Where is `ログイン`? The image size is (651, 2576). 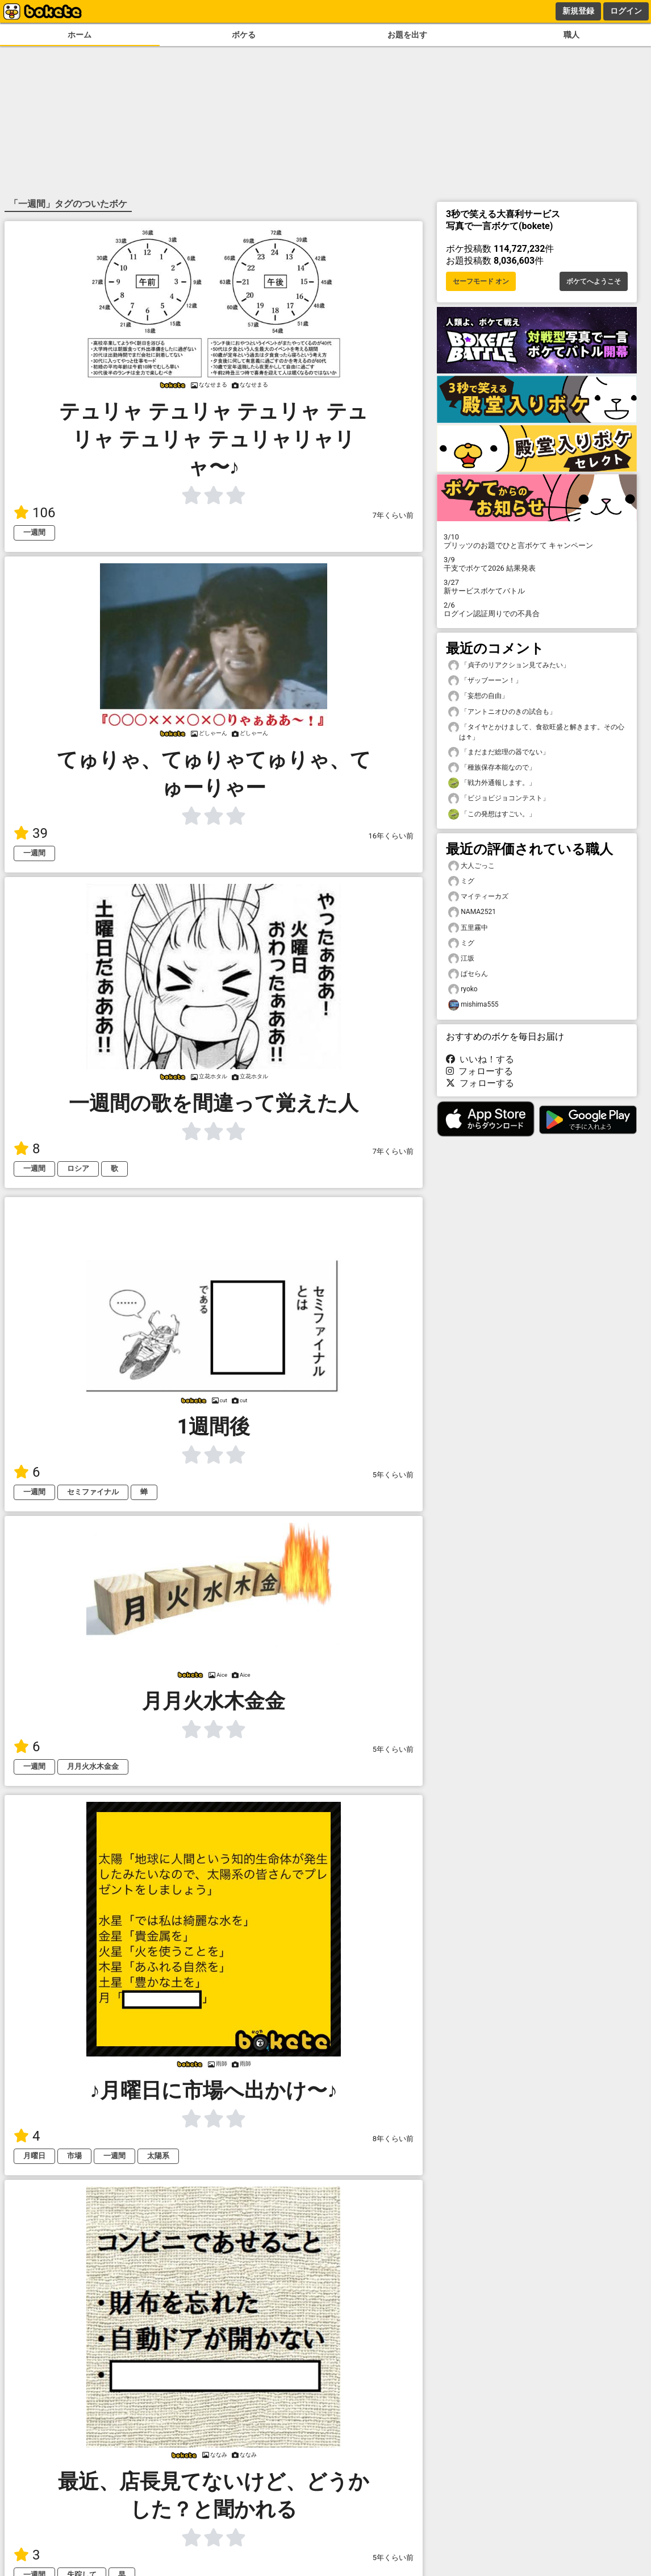
ログイン is located at coordinates (626, 10).